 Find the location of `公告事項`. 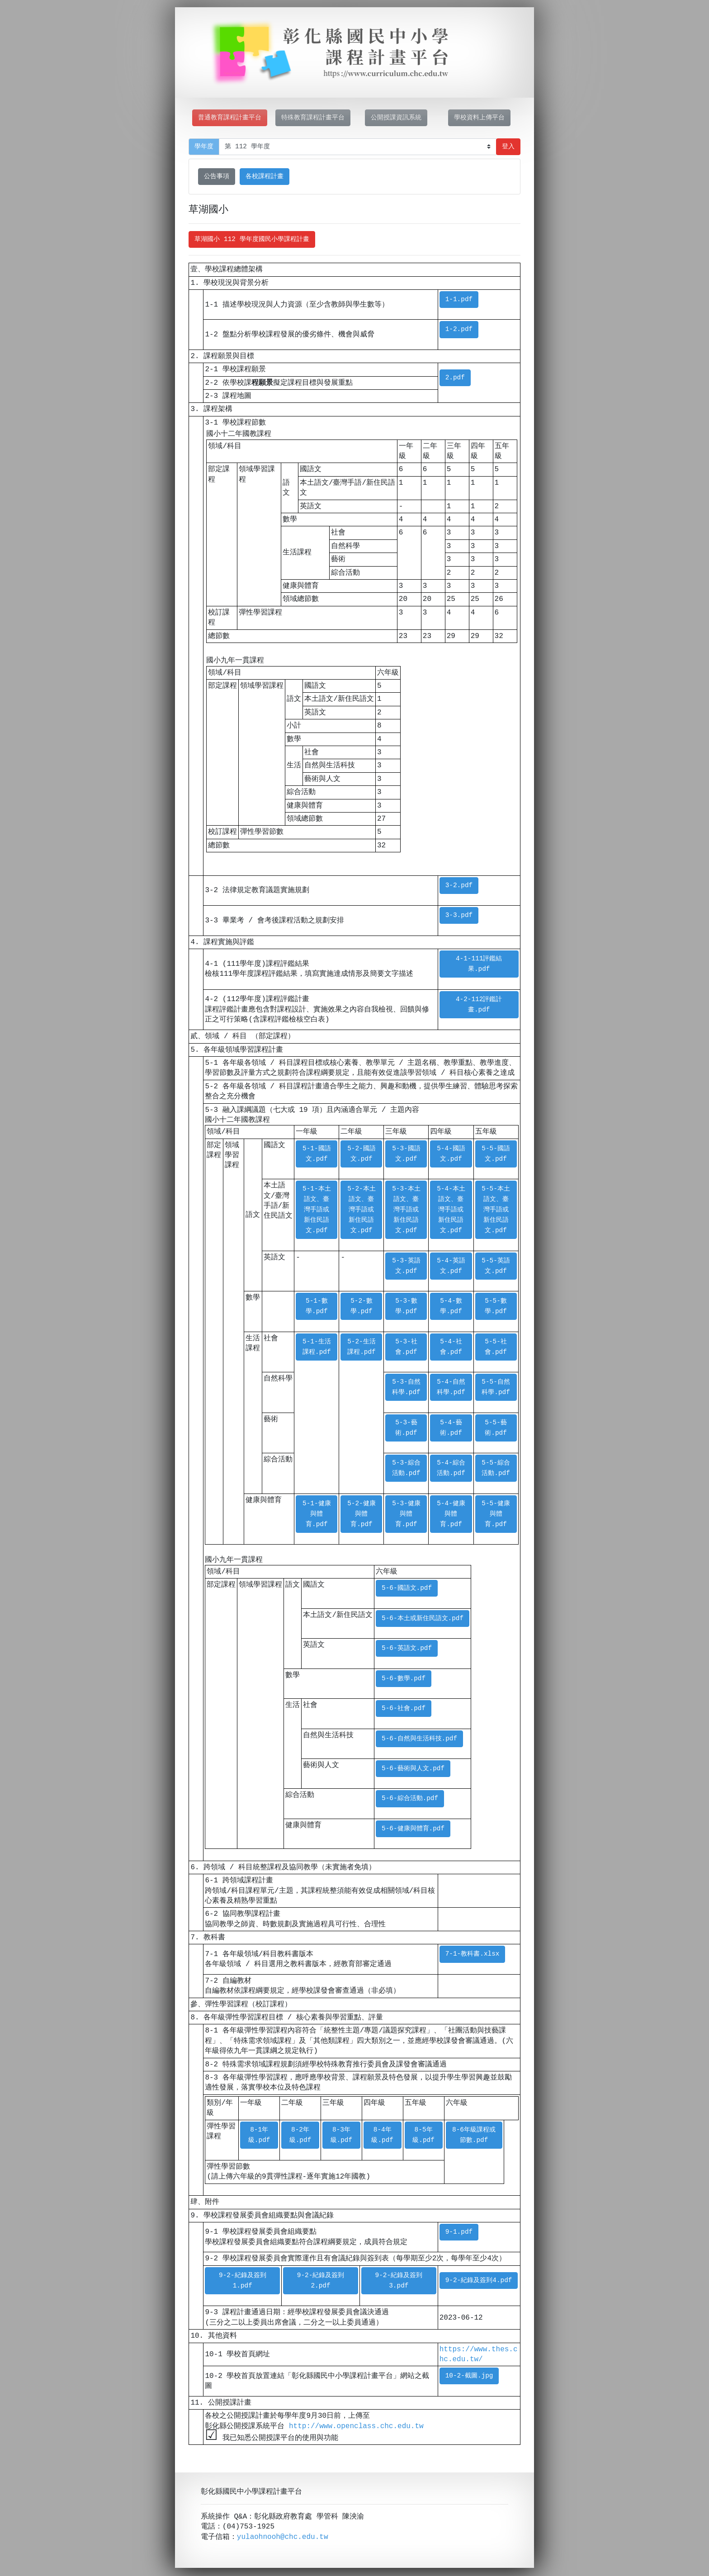

公告事項 is located at coordinates (216, 176).